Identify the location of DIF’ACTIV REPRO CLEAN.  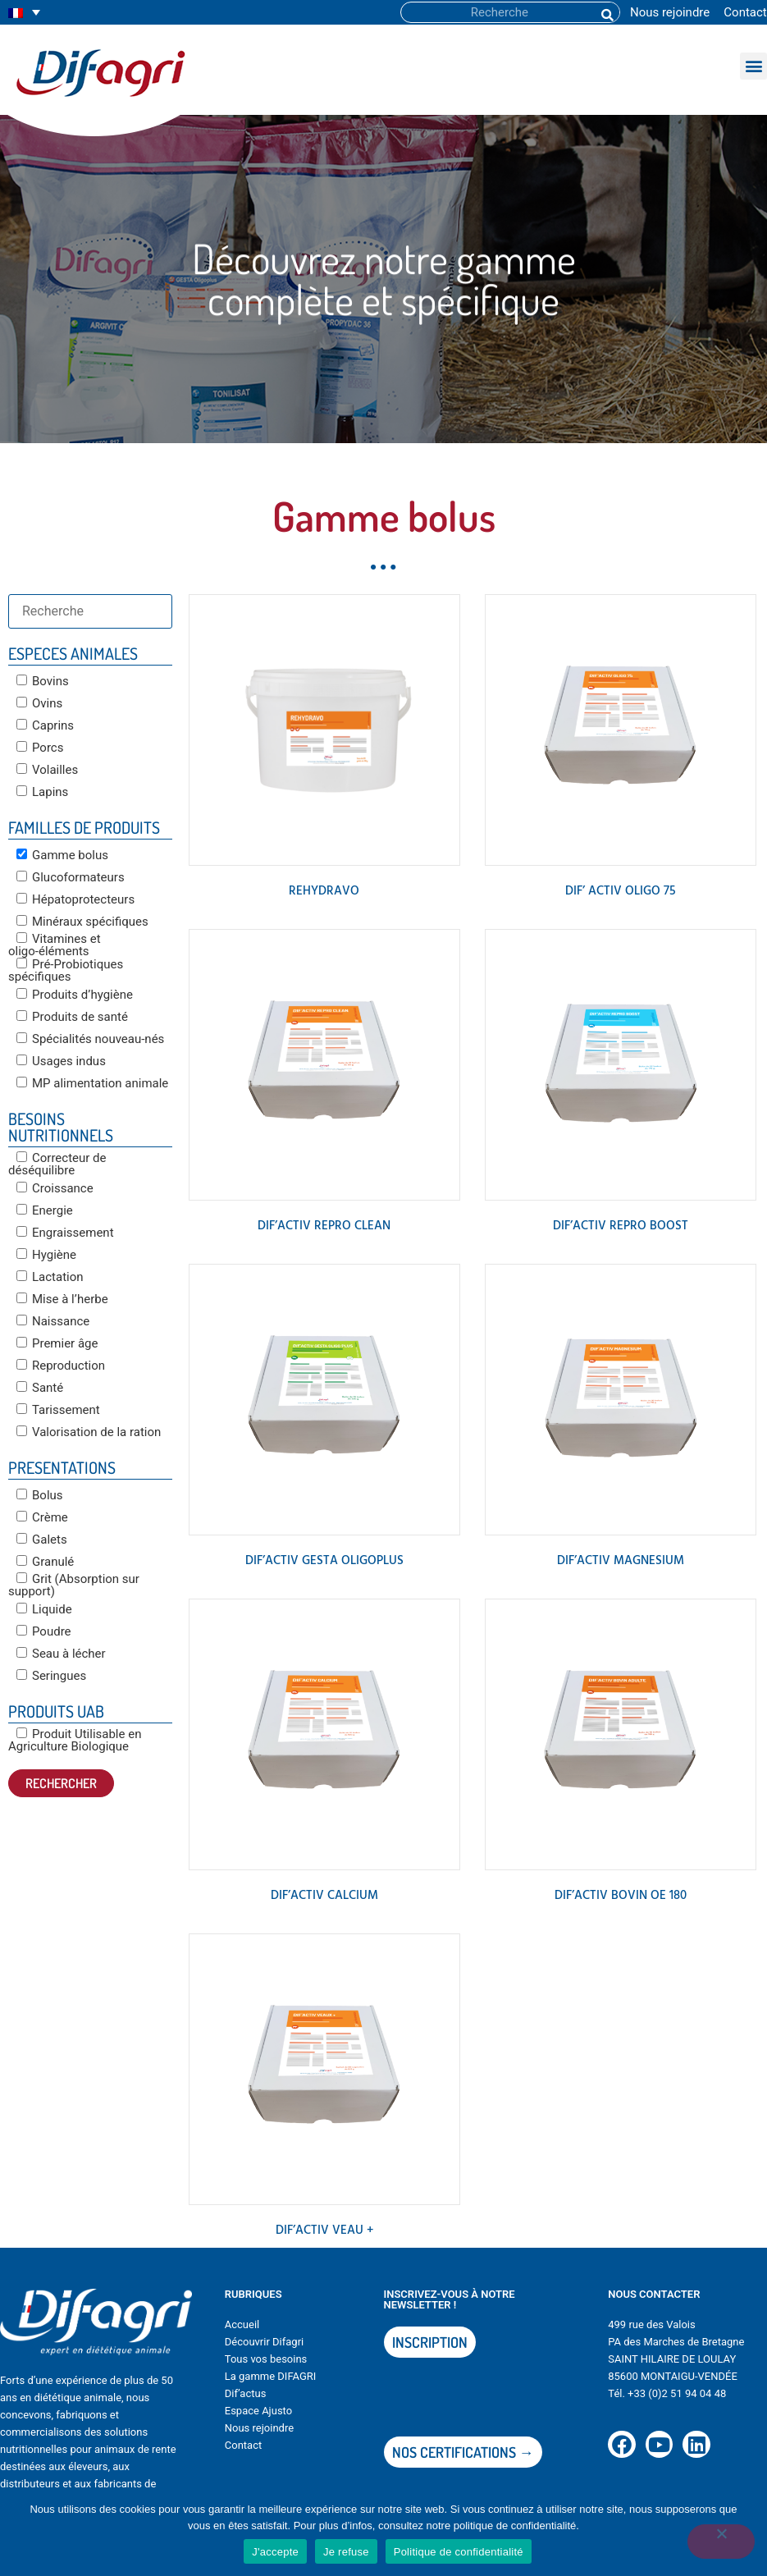
(324, 1226).